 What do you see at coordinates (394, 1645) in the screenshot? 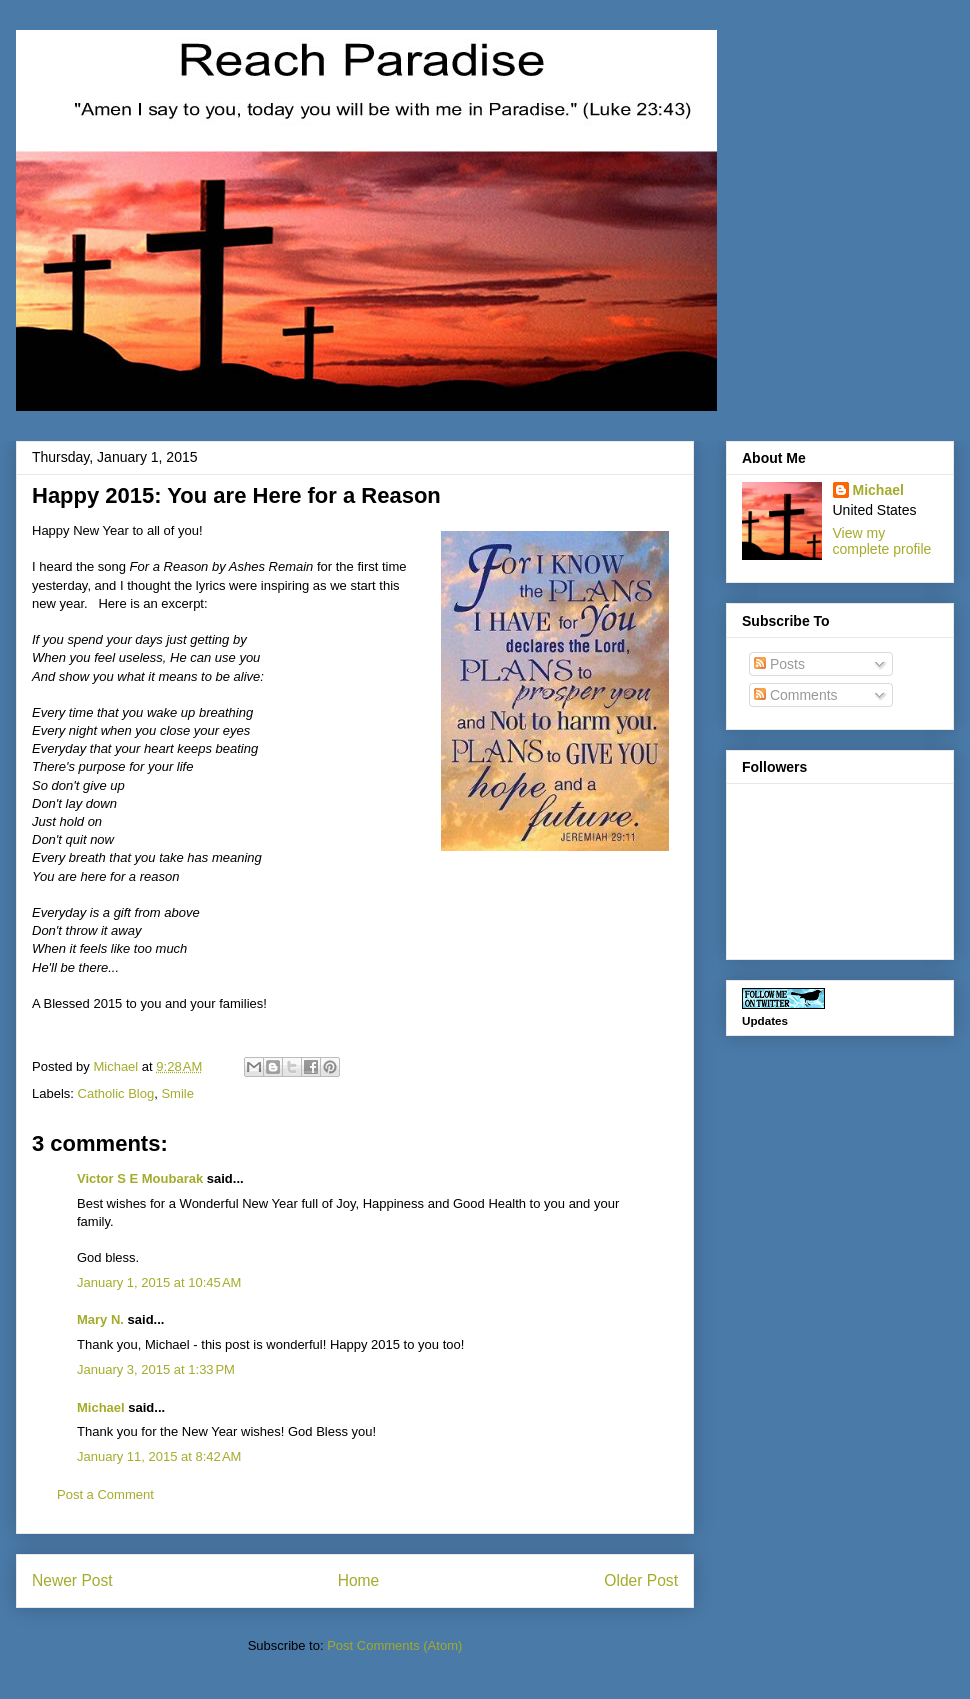
I see `Post Comments (Atom)` at bounding box center [394, 1645].